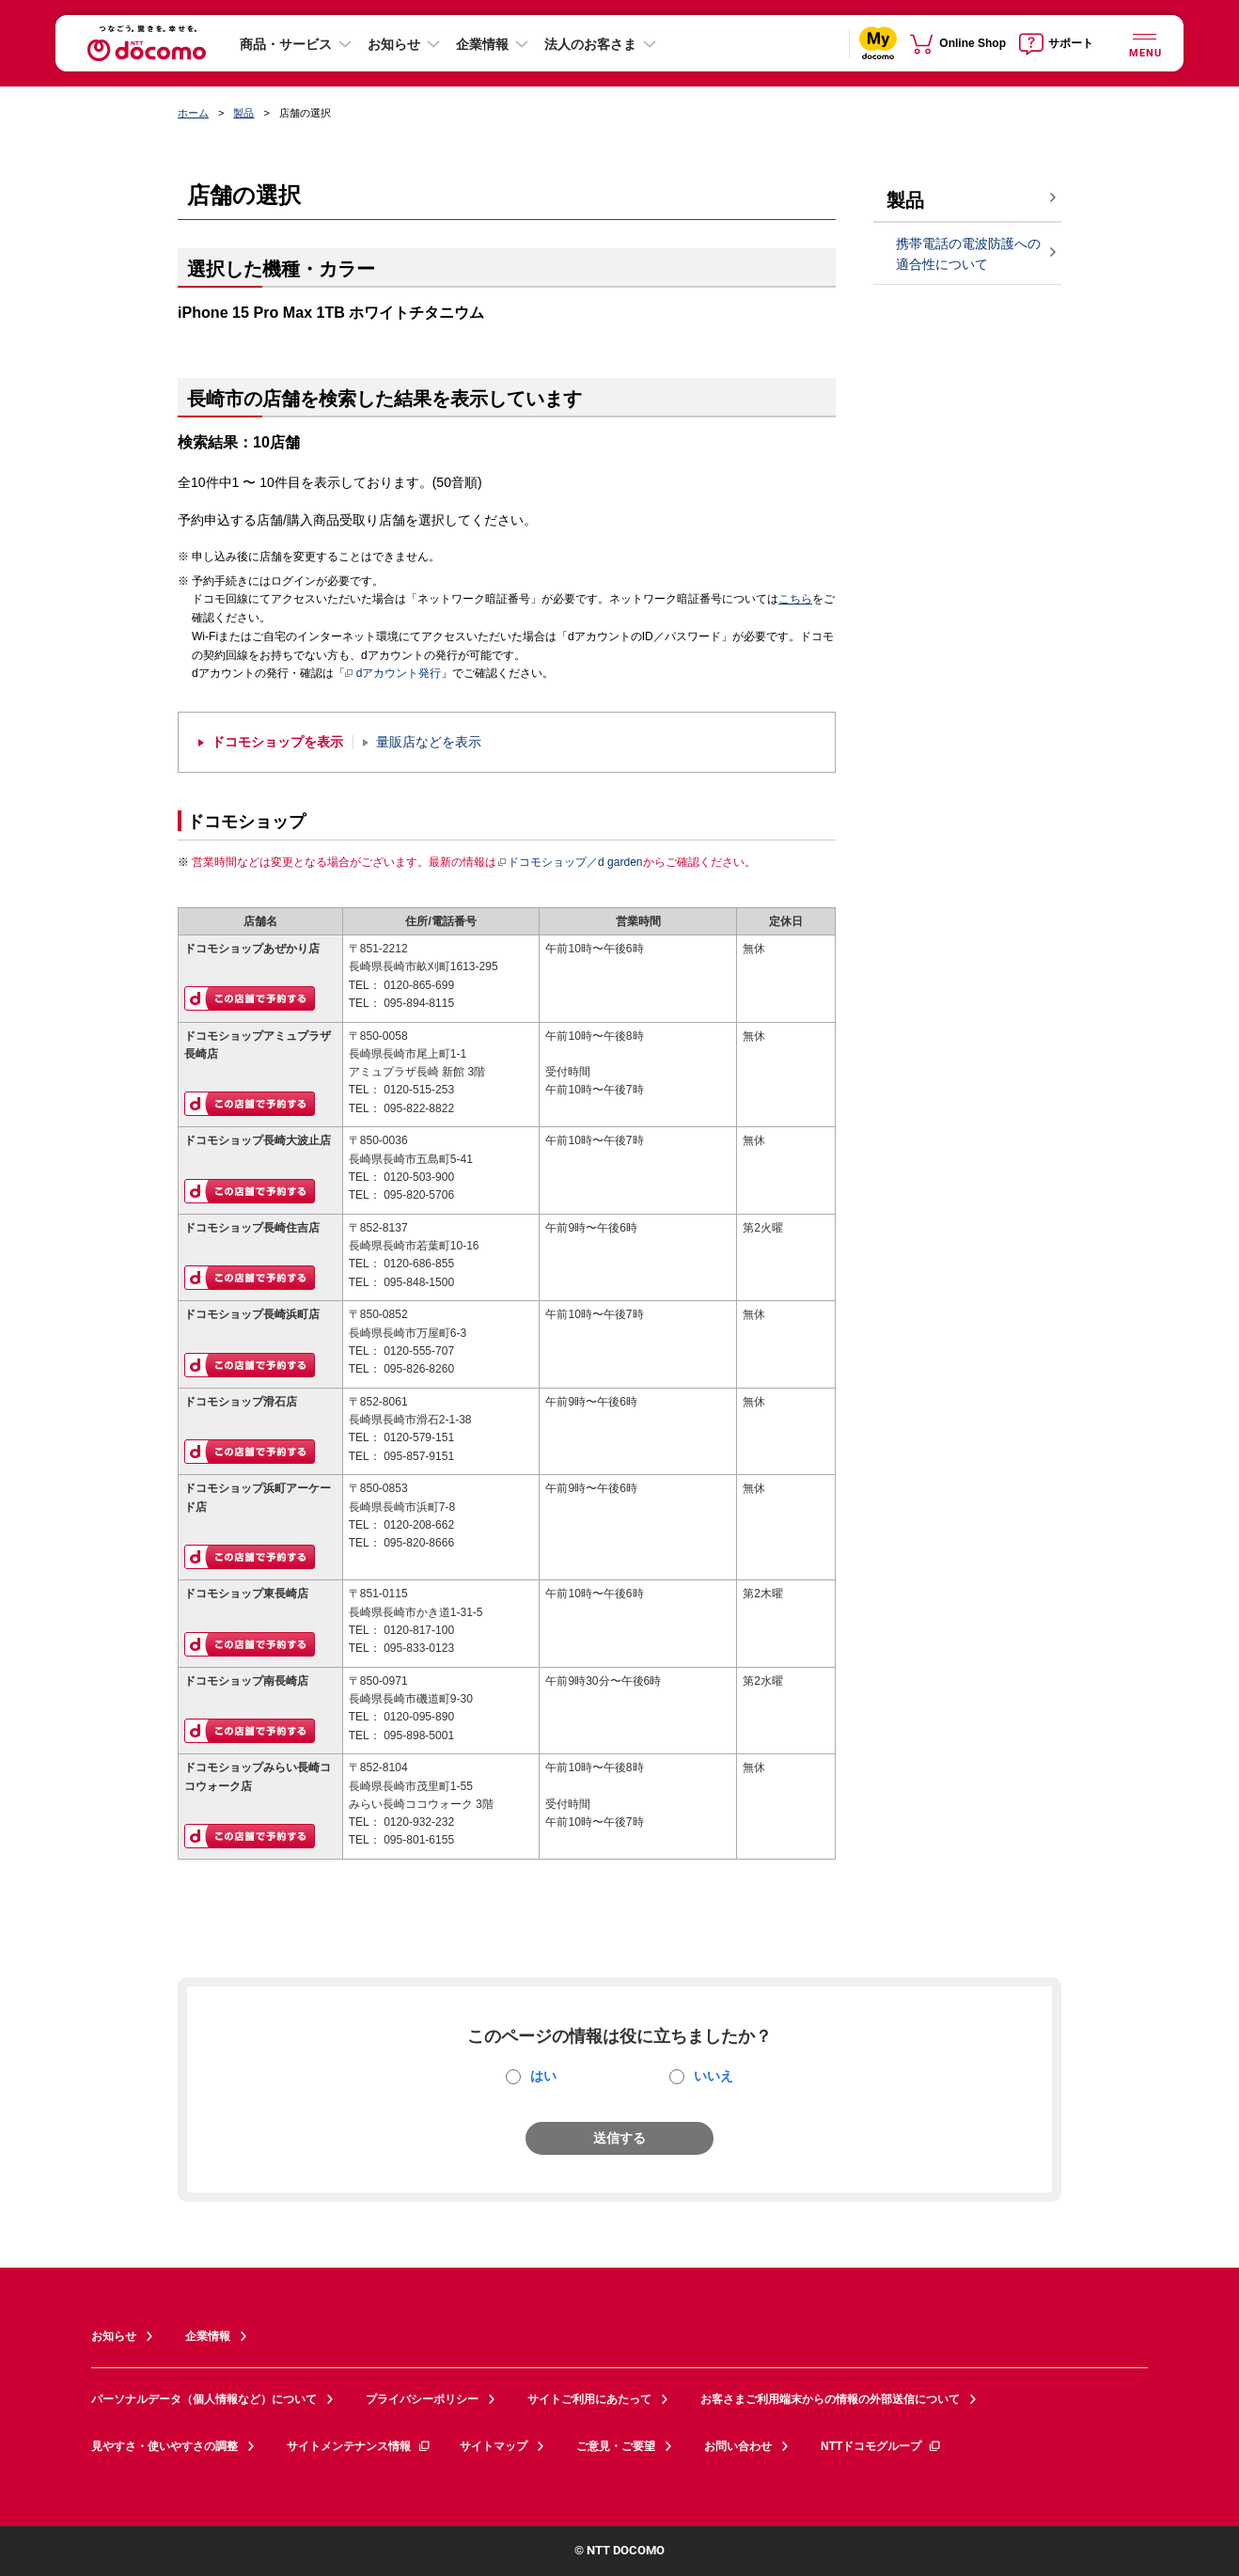 Image resolution: width=1239 pixels, height=2576 pixels. I want to click on サイトマップ, so click(493, 2446).